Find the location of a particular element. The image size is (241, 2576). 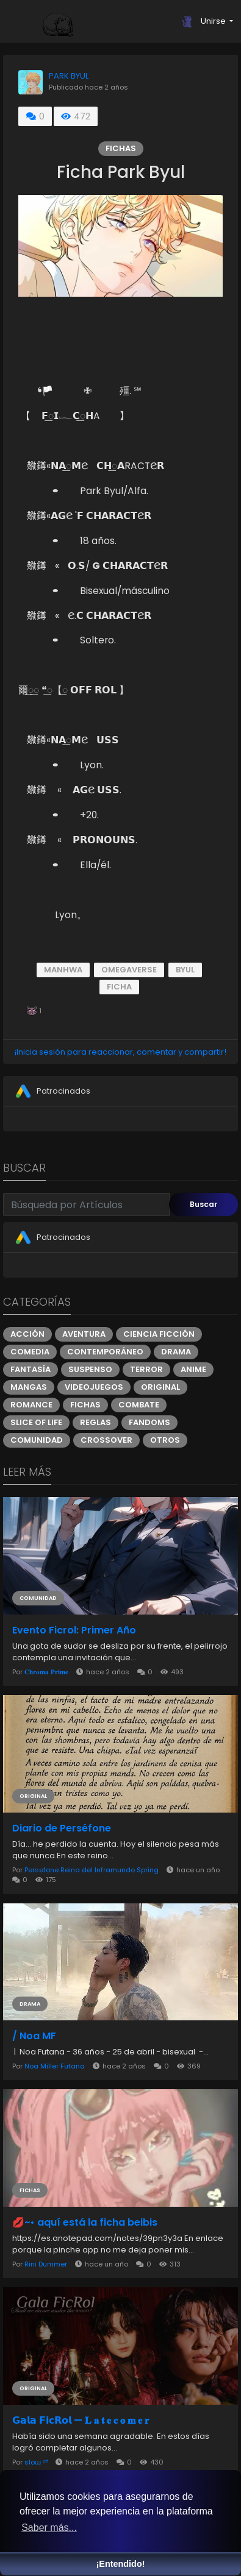

¡Inicia sesión para reaccionar, comentar y compartir! is located at coordinates (120, 1052).